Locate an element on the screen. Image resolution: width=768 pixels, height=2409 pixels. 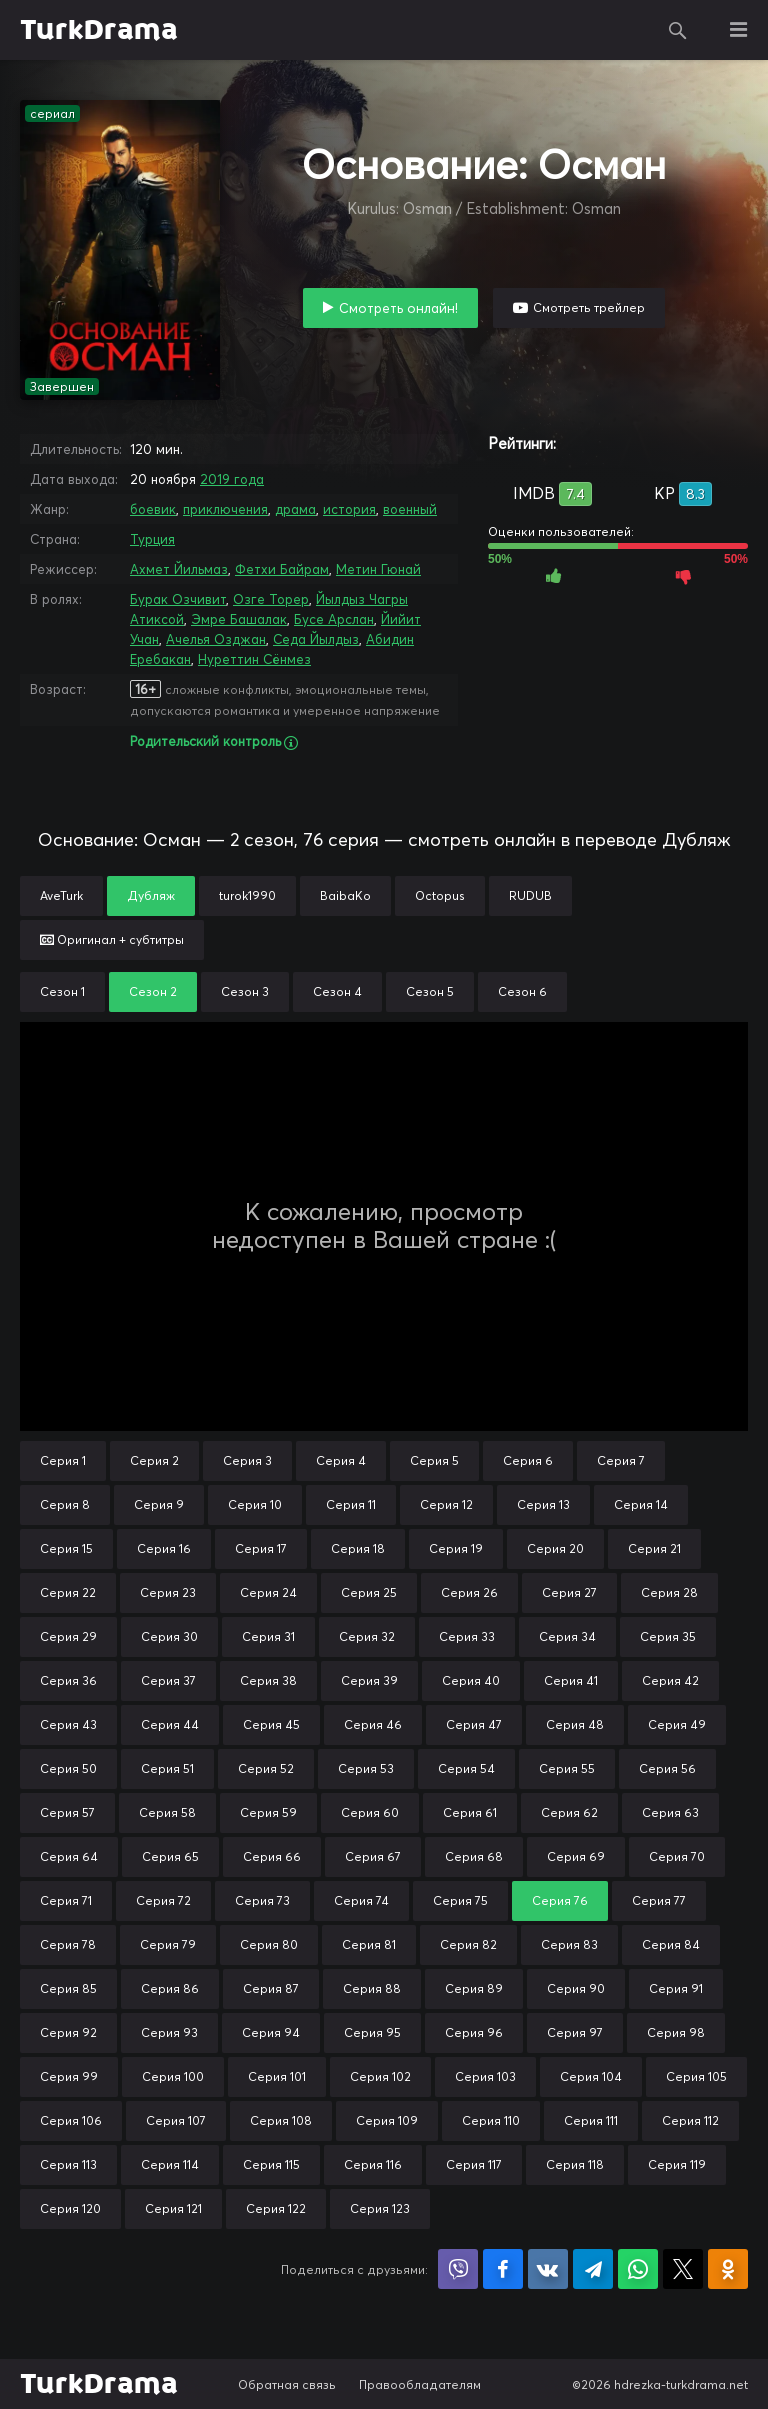
Серия 70 is located at coordinates (677, 1856).